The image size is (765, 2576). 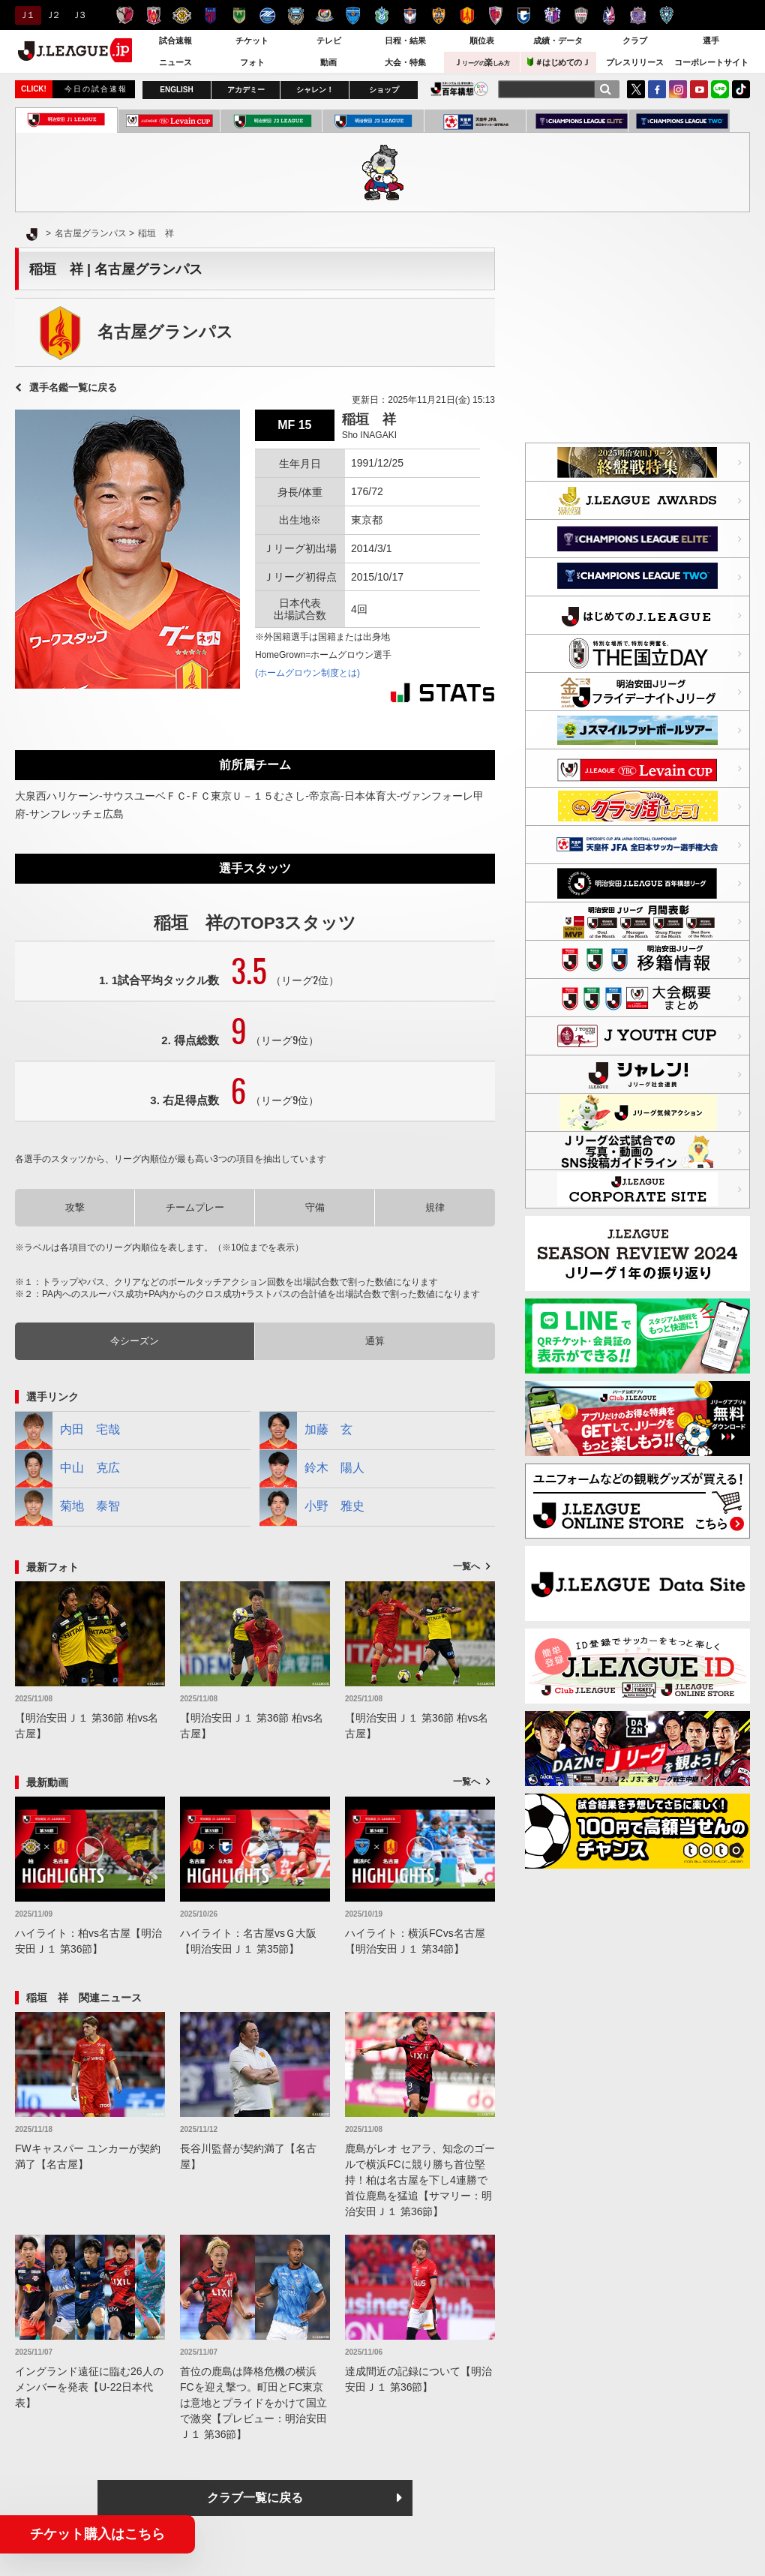 What do you see at coordinates (96, 89) in the screenshot?
I see `今日の試合速報` at bounding box center [96, 89].